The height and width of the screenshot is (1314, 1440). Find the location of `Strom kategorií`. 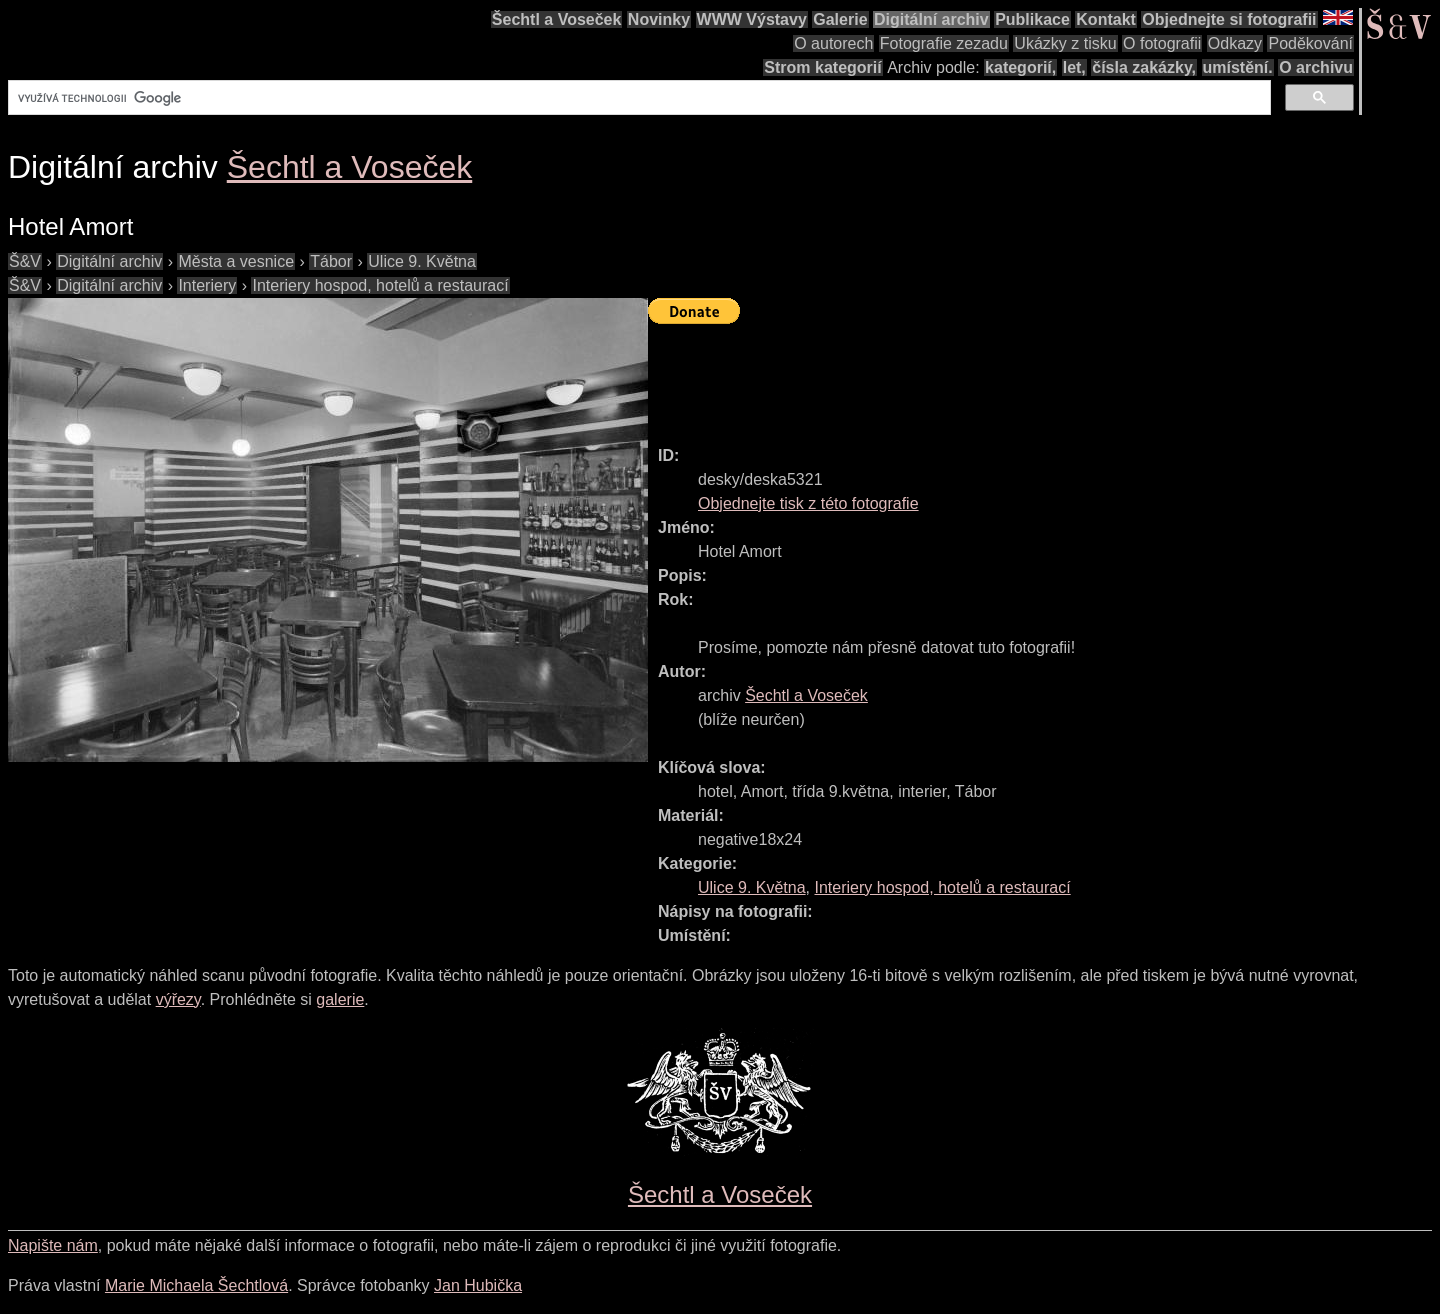

Strom kategorií is located at coordinates (822, 67).